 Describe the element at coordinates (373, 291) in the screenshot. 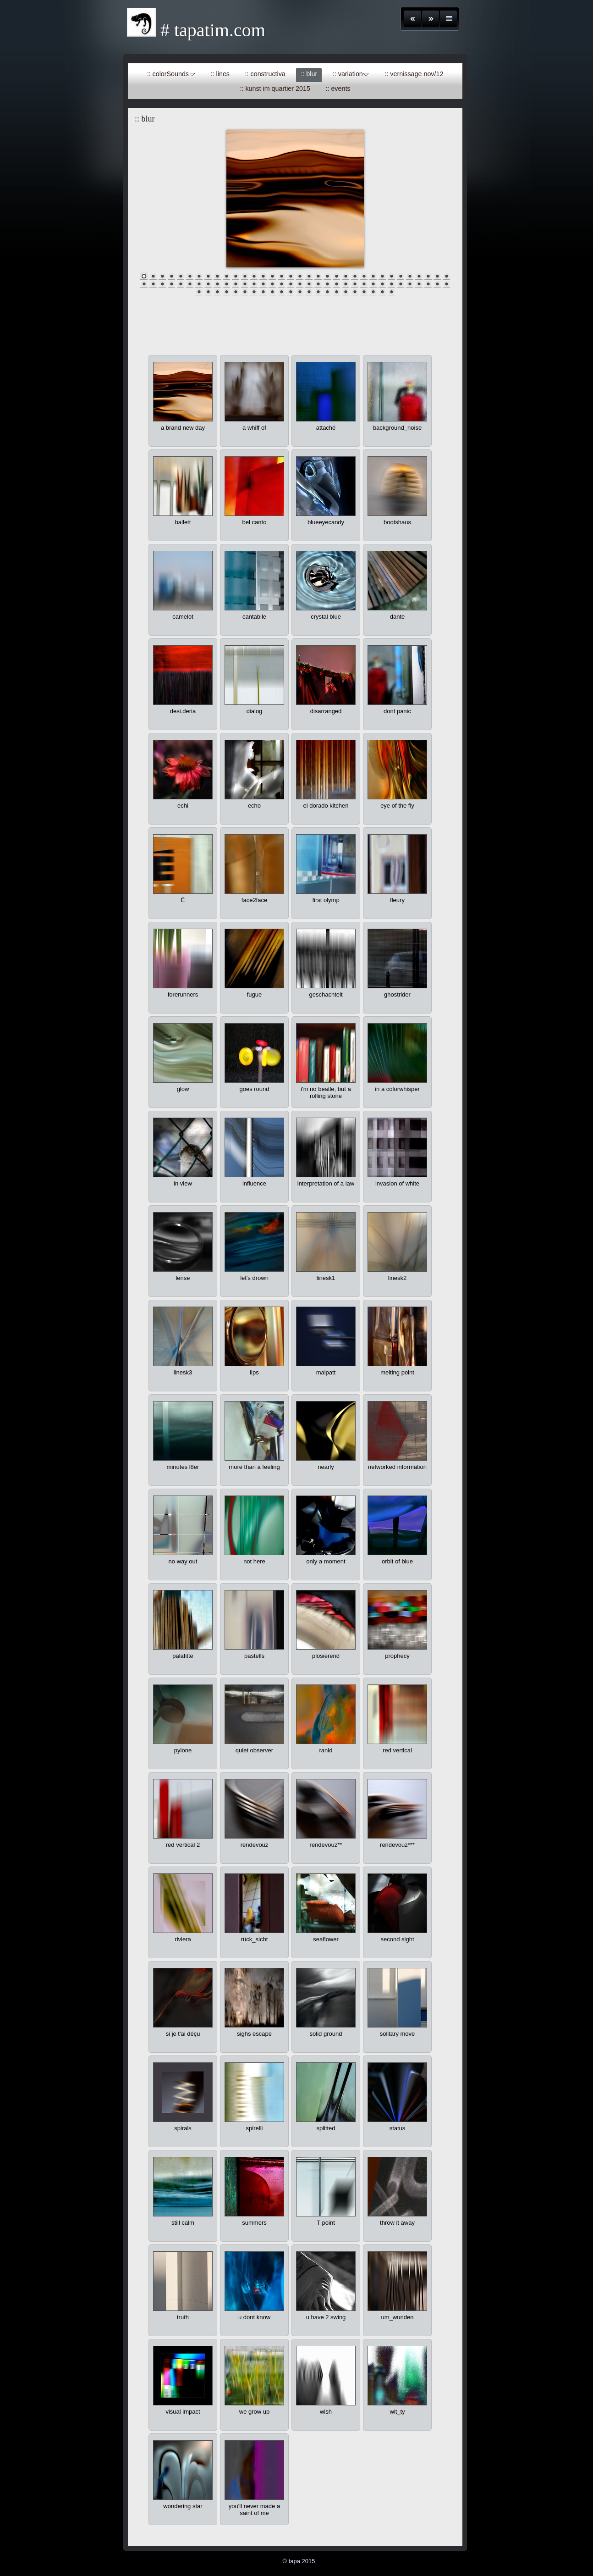

I see `88` at that location.